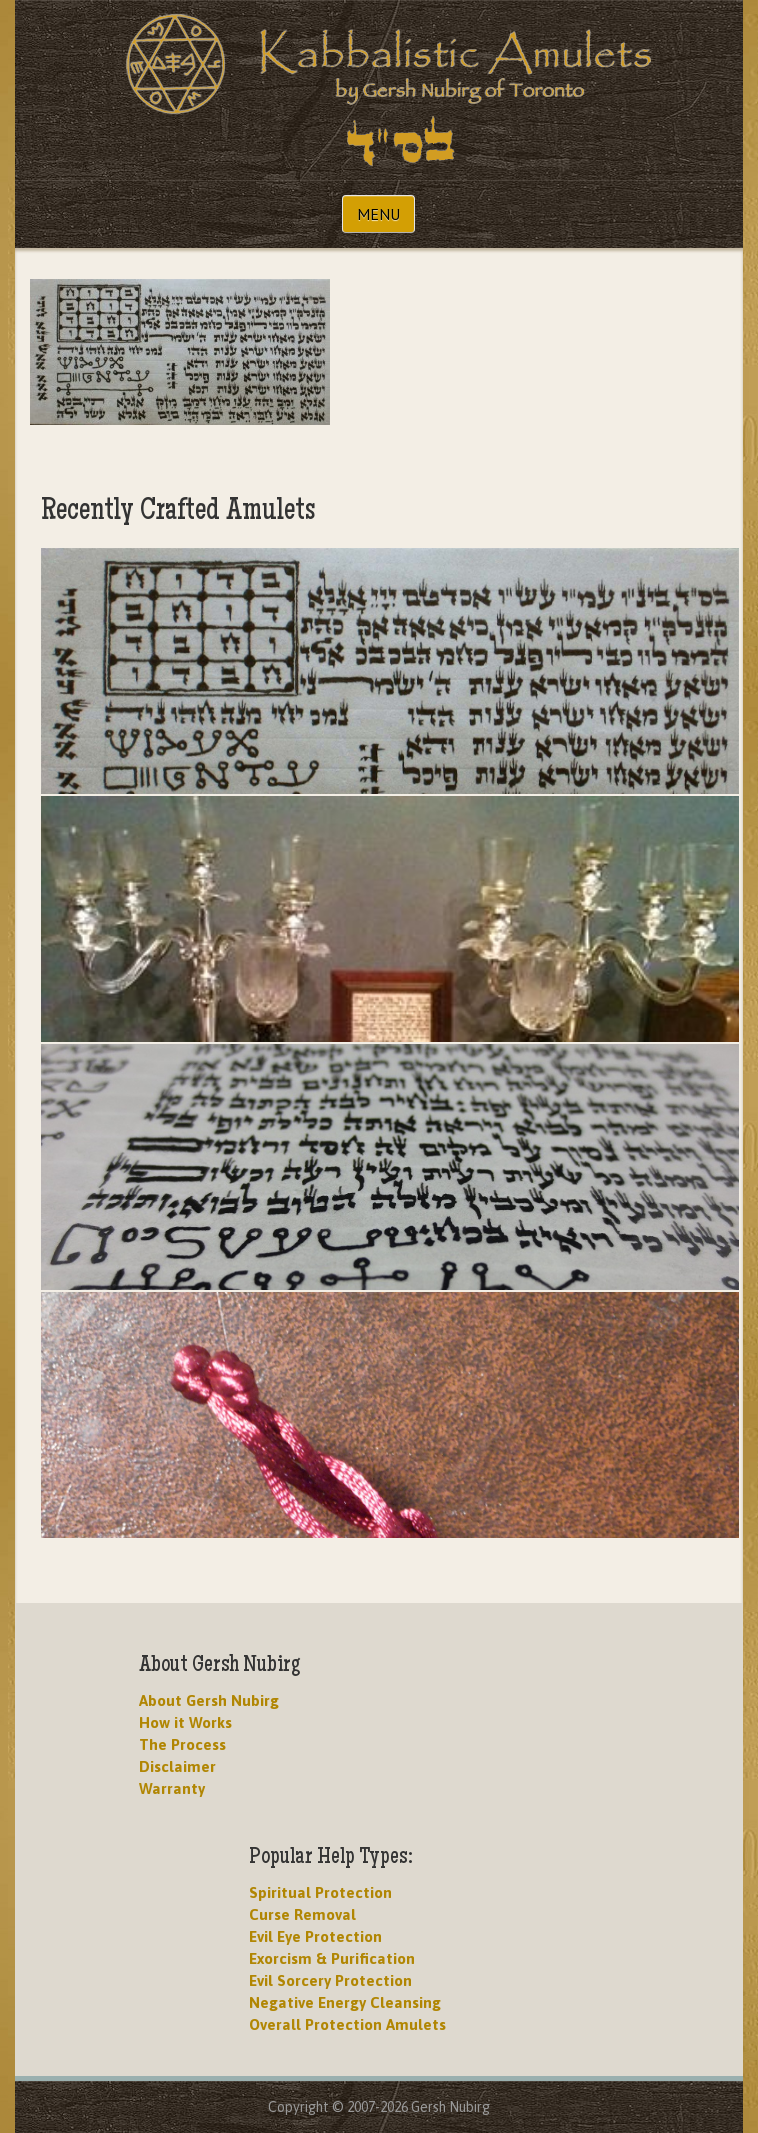 The image size is (758, 2133). What do you see at coordinates (177, 1766) in the screenshot?
I see `Disclaimer` at bounding box center [177, 1766].